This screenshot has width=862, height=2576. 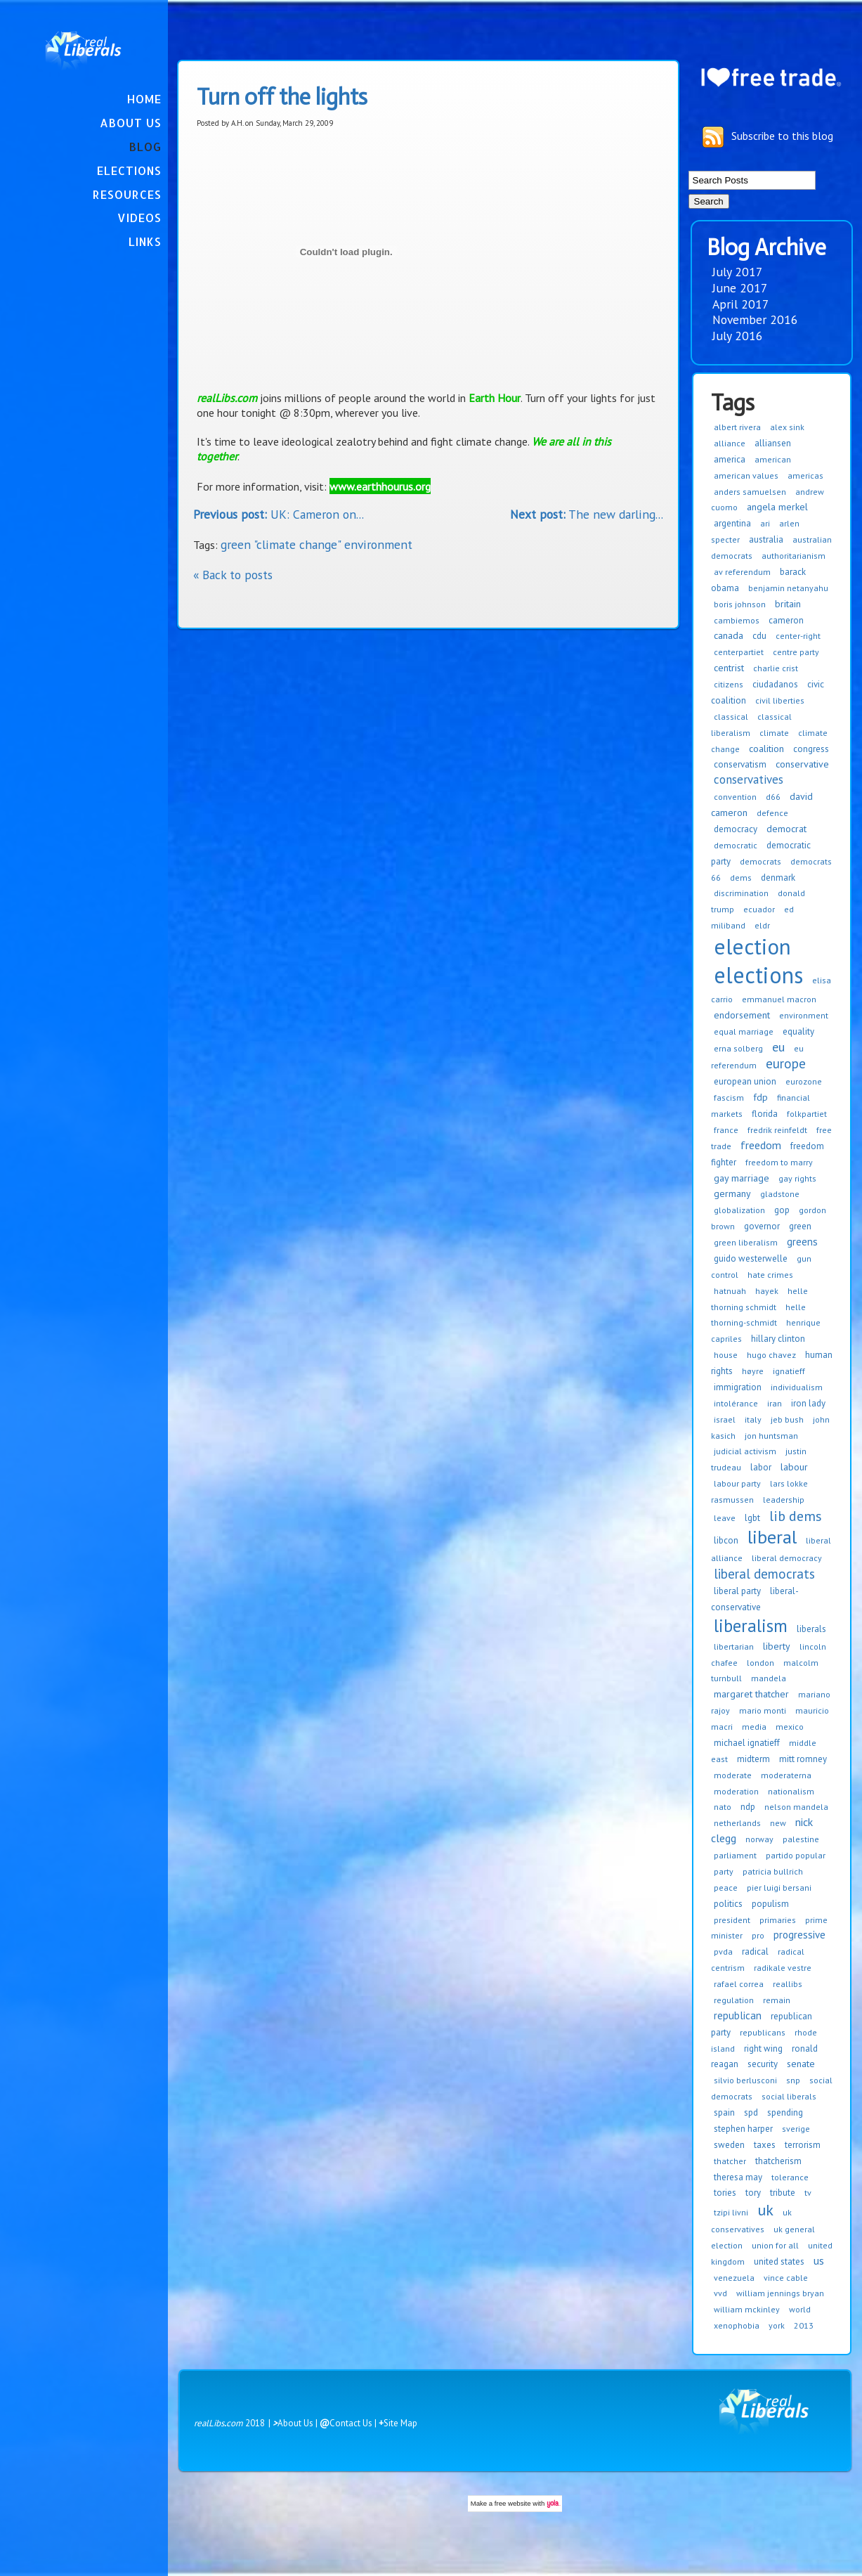 I want to click on UK: Cameron on..., so click(x=278, y=514).